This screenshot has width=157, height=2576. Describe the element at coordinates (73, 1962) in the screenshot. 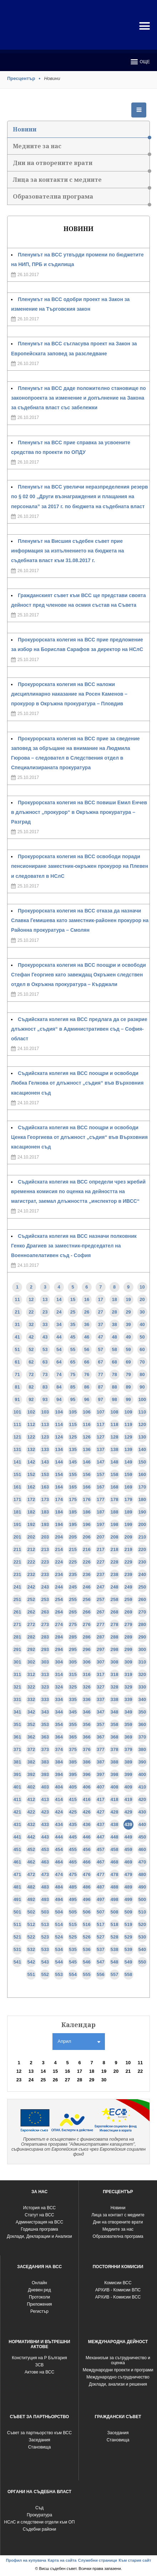

I see `545` at that location.